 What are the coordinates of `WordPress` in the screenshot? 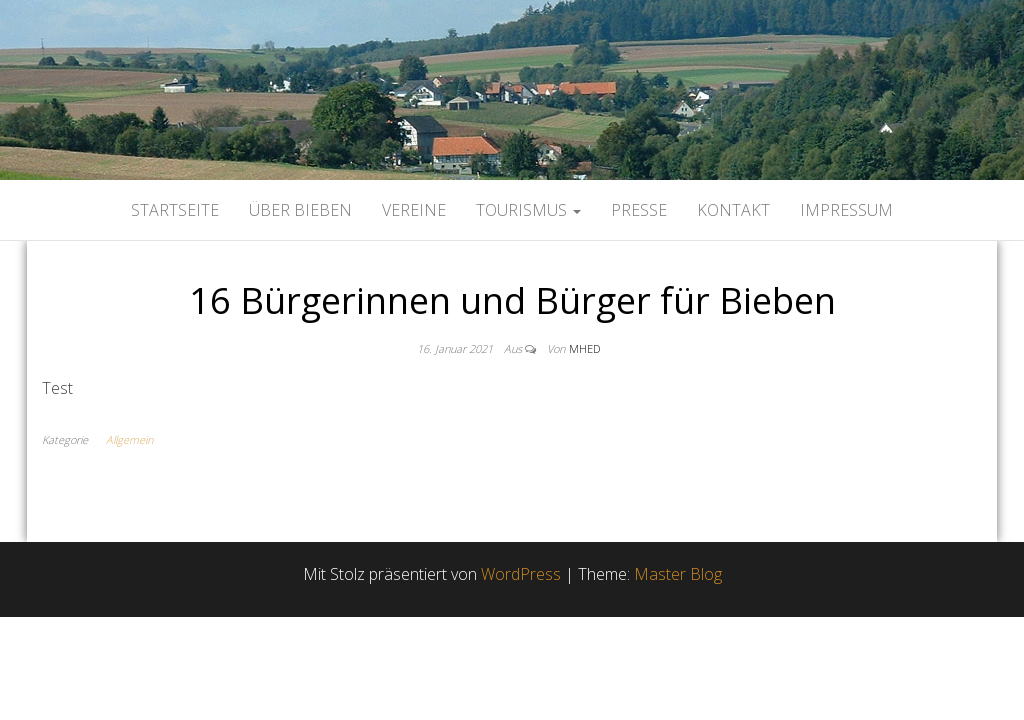 It's located at (521, 574).